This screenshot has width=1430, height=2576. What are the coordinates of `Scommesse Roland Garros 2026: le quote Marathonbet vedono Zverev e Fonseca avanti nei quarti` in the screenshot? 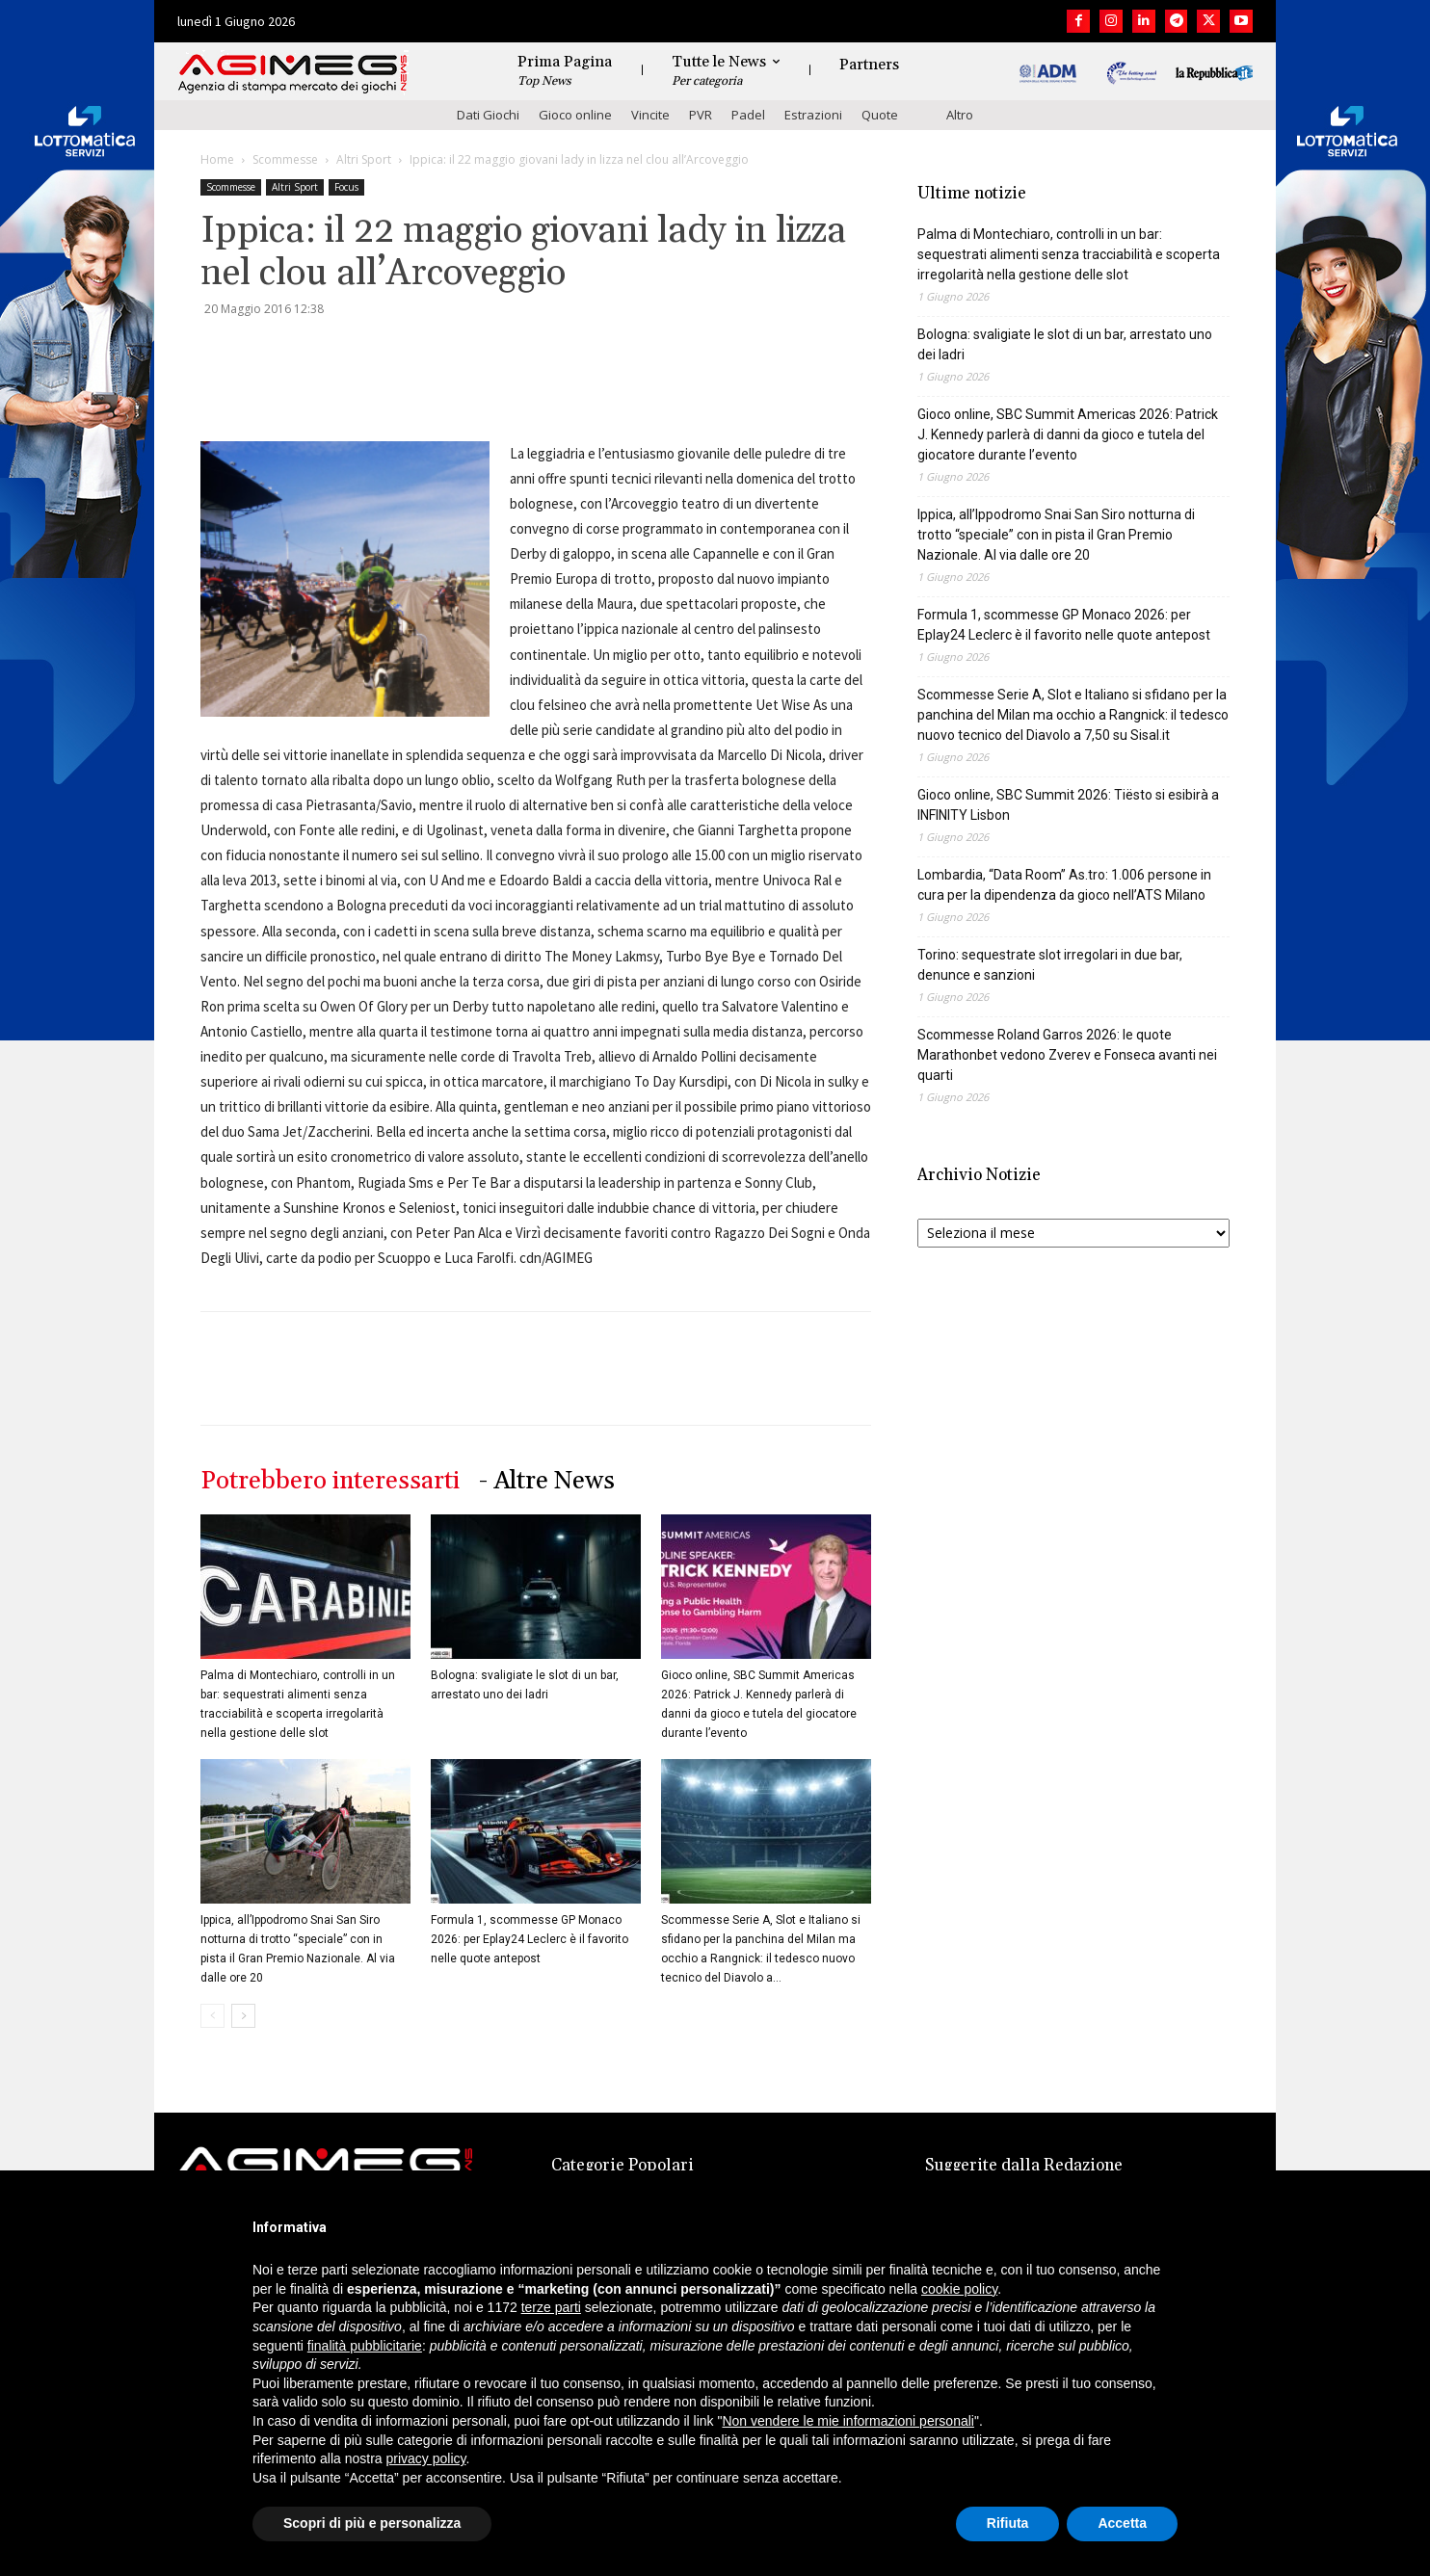 It's located at (1067, 1055).